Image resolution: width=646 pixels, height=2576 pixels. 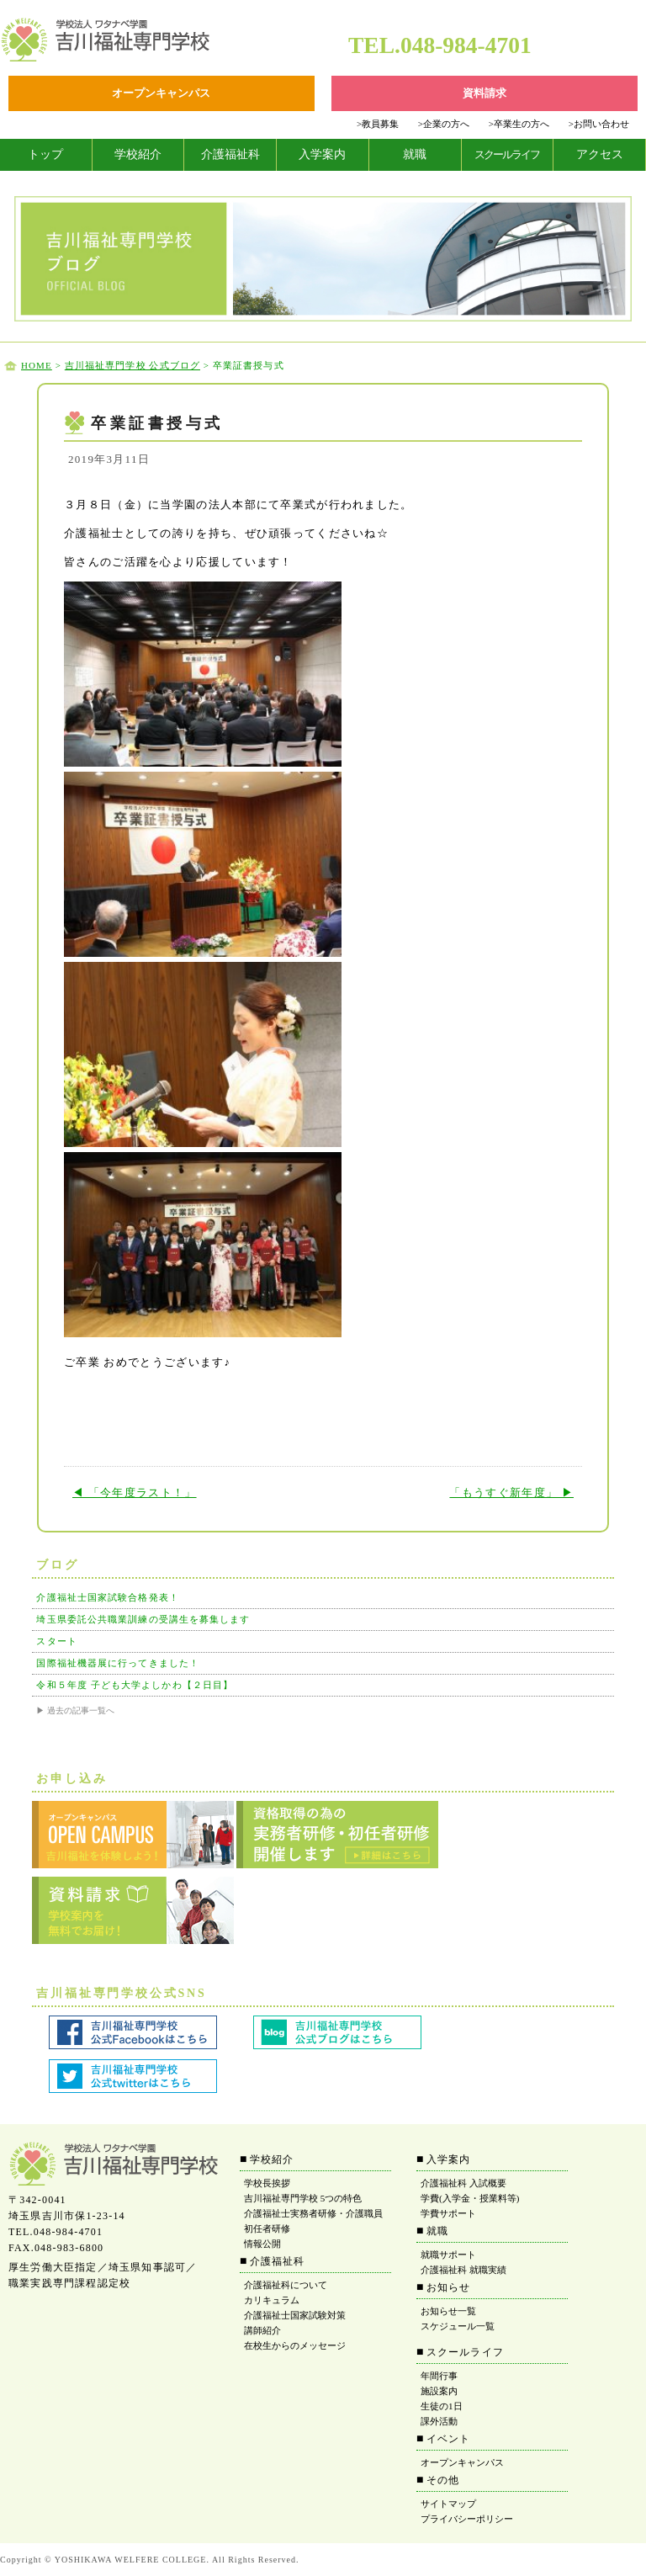 I want to click on オープンキャンパス, so click(x=462, y=2462).